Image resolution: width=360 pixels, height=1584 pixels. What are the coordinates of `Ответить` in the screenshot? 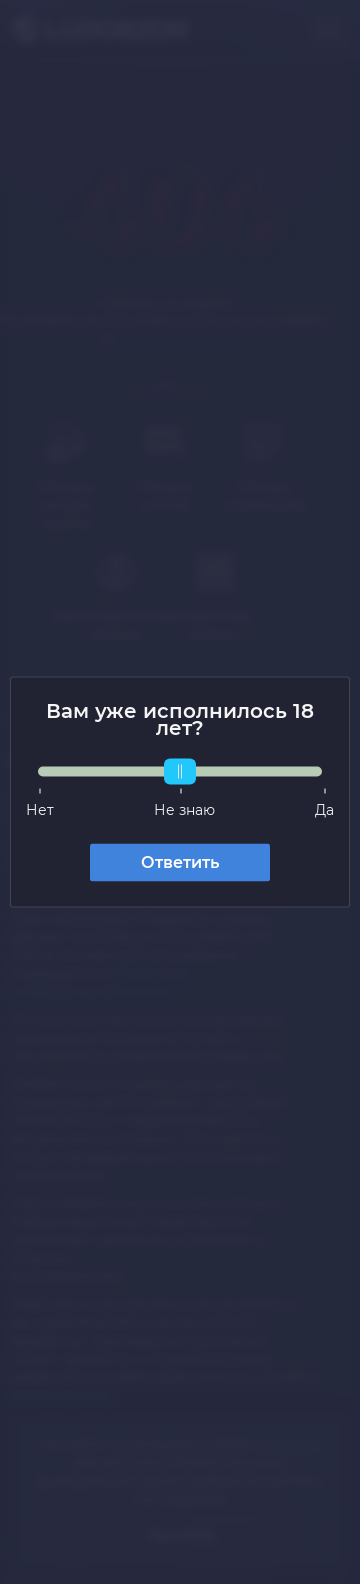 It's located at (180, 862).